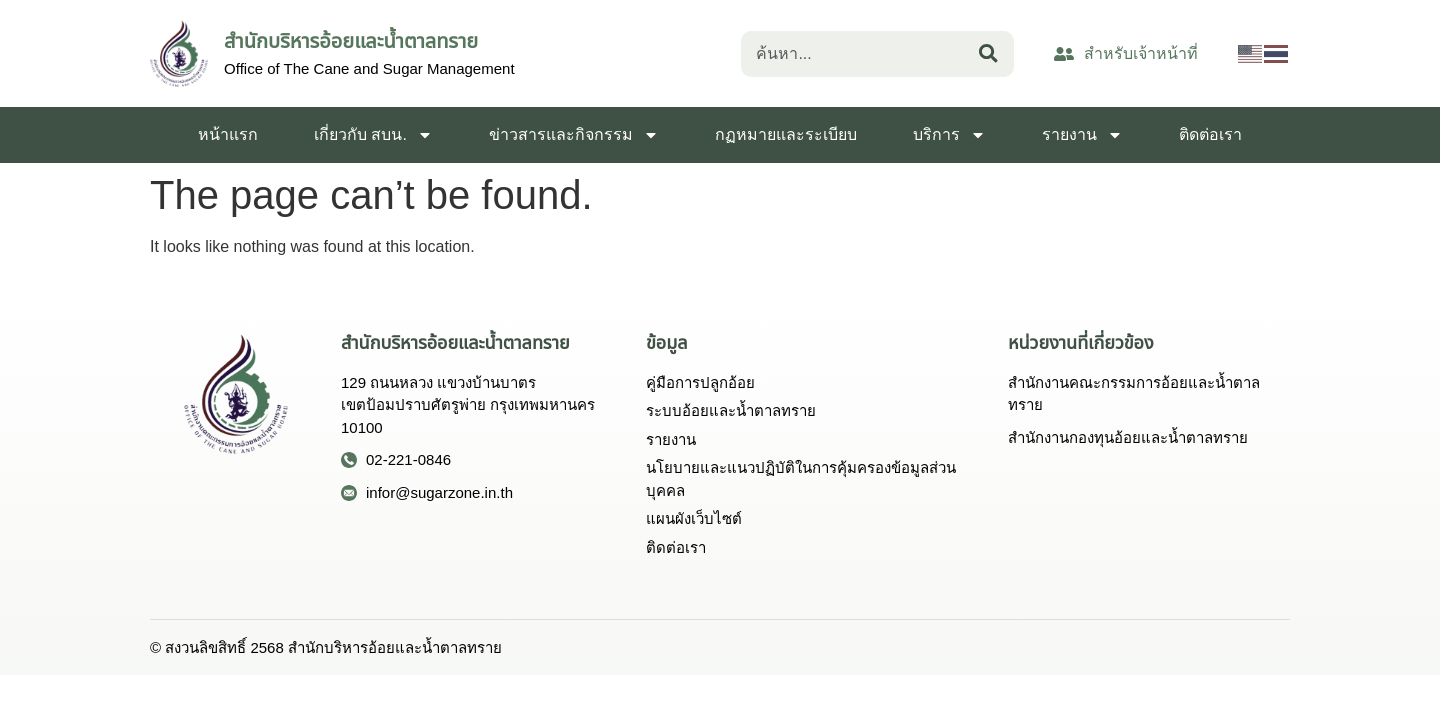  What do you see at coordinates (786, 134) in the screenshot?
I see `กฏหมายและระเบียบ` at bounding box center [786, 134].